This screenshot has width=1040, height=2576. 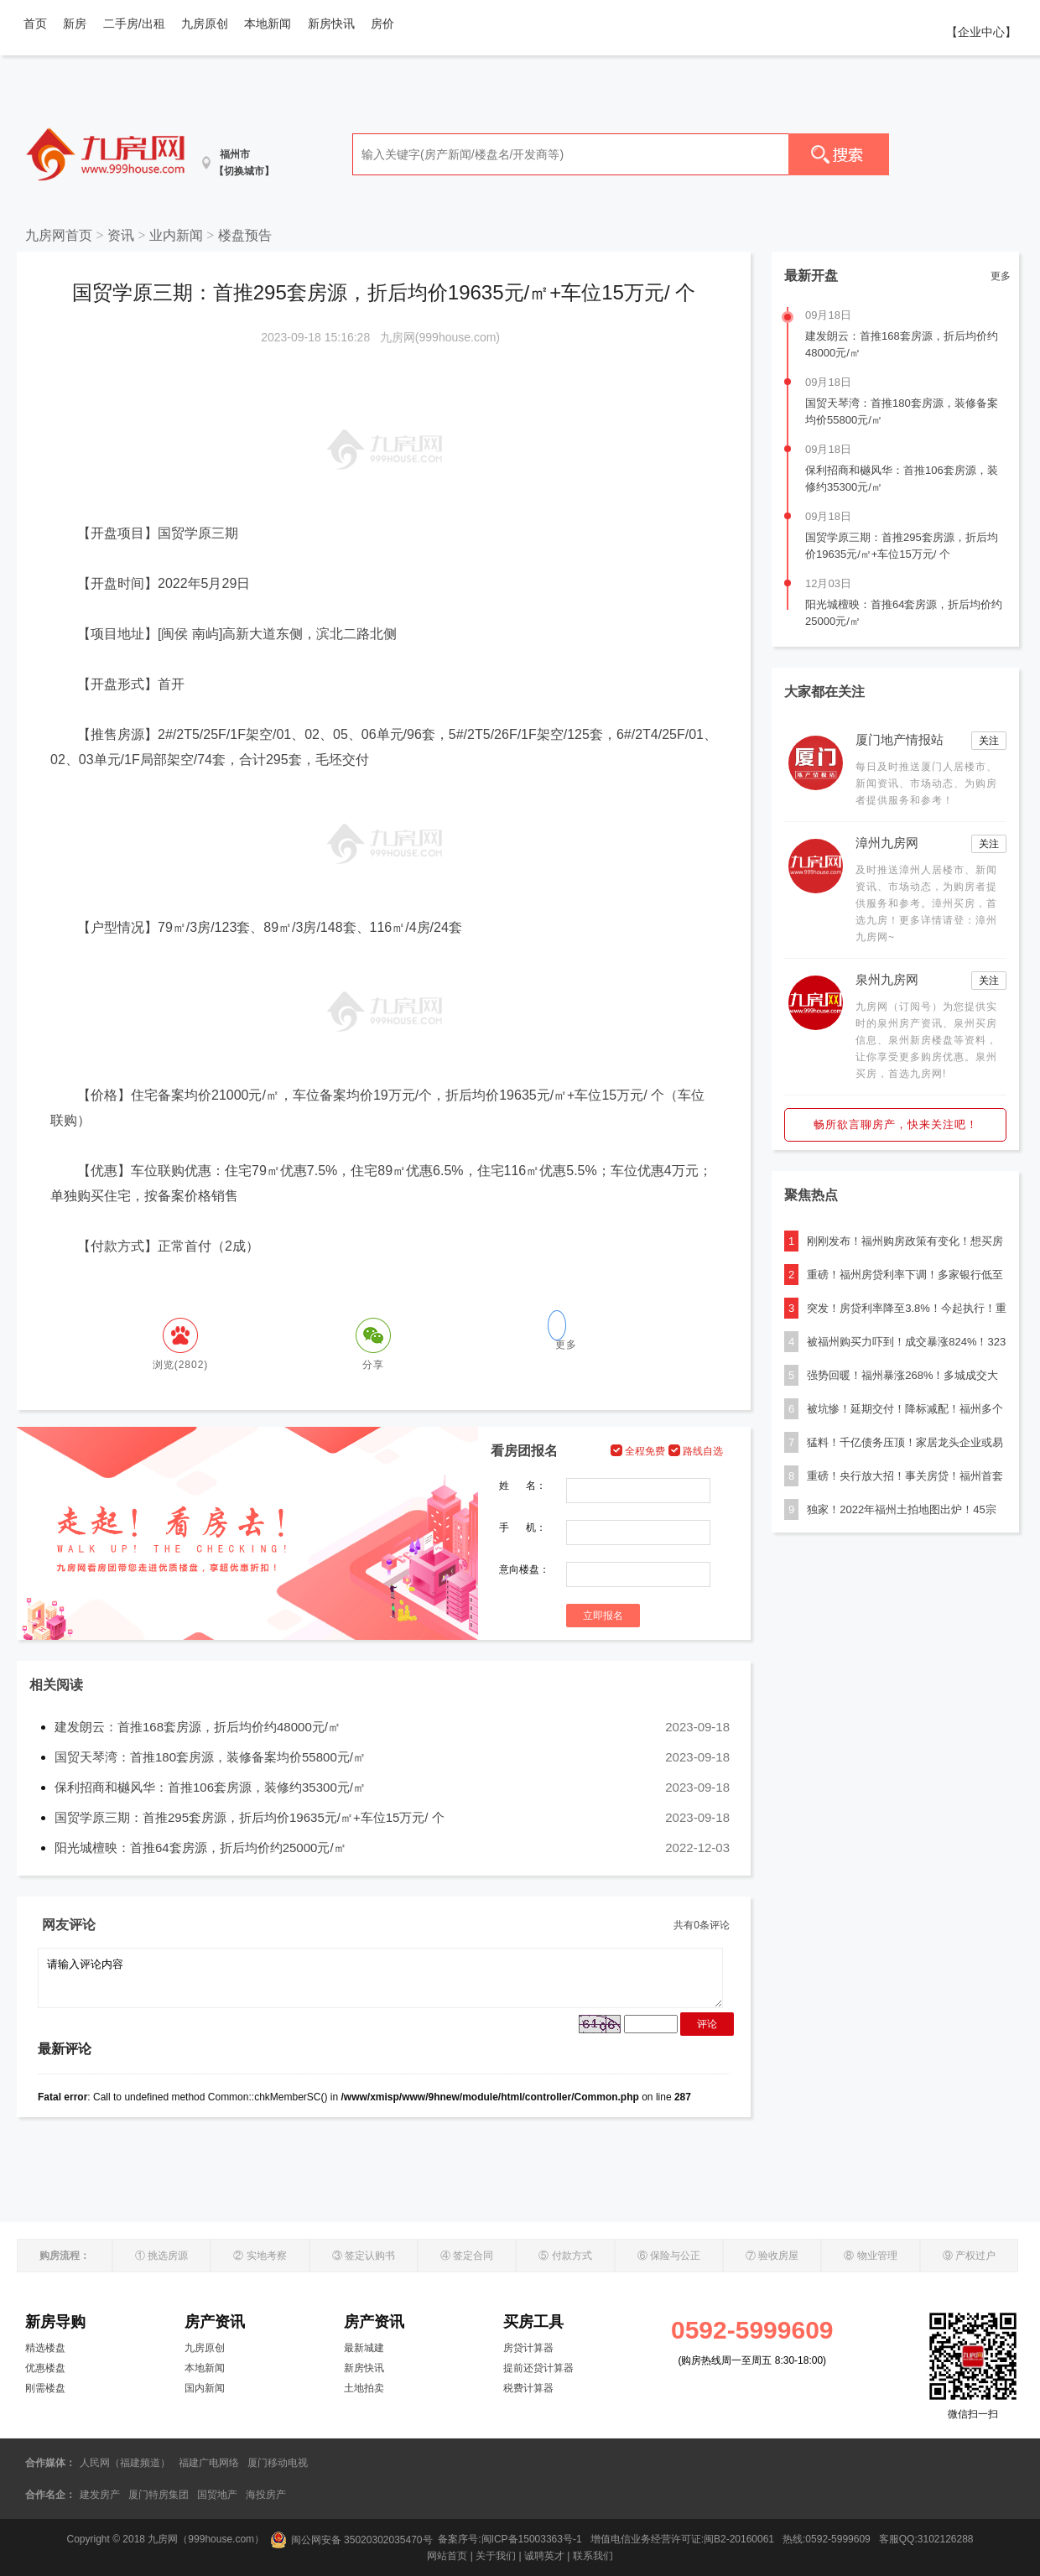 I want to click on 【企业中心】, so click(x=981, y=32).